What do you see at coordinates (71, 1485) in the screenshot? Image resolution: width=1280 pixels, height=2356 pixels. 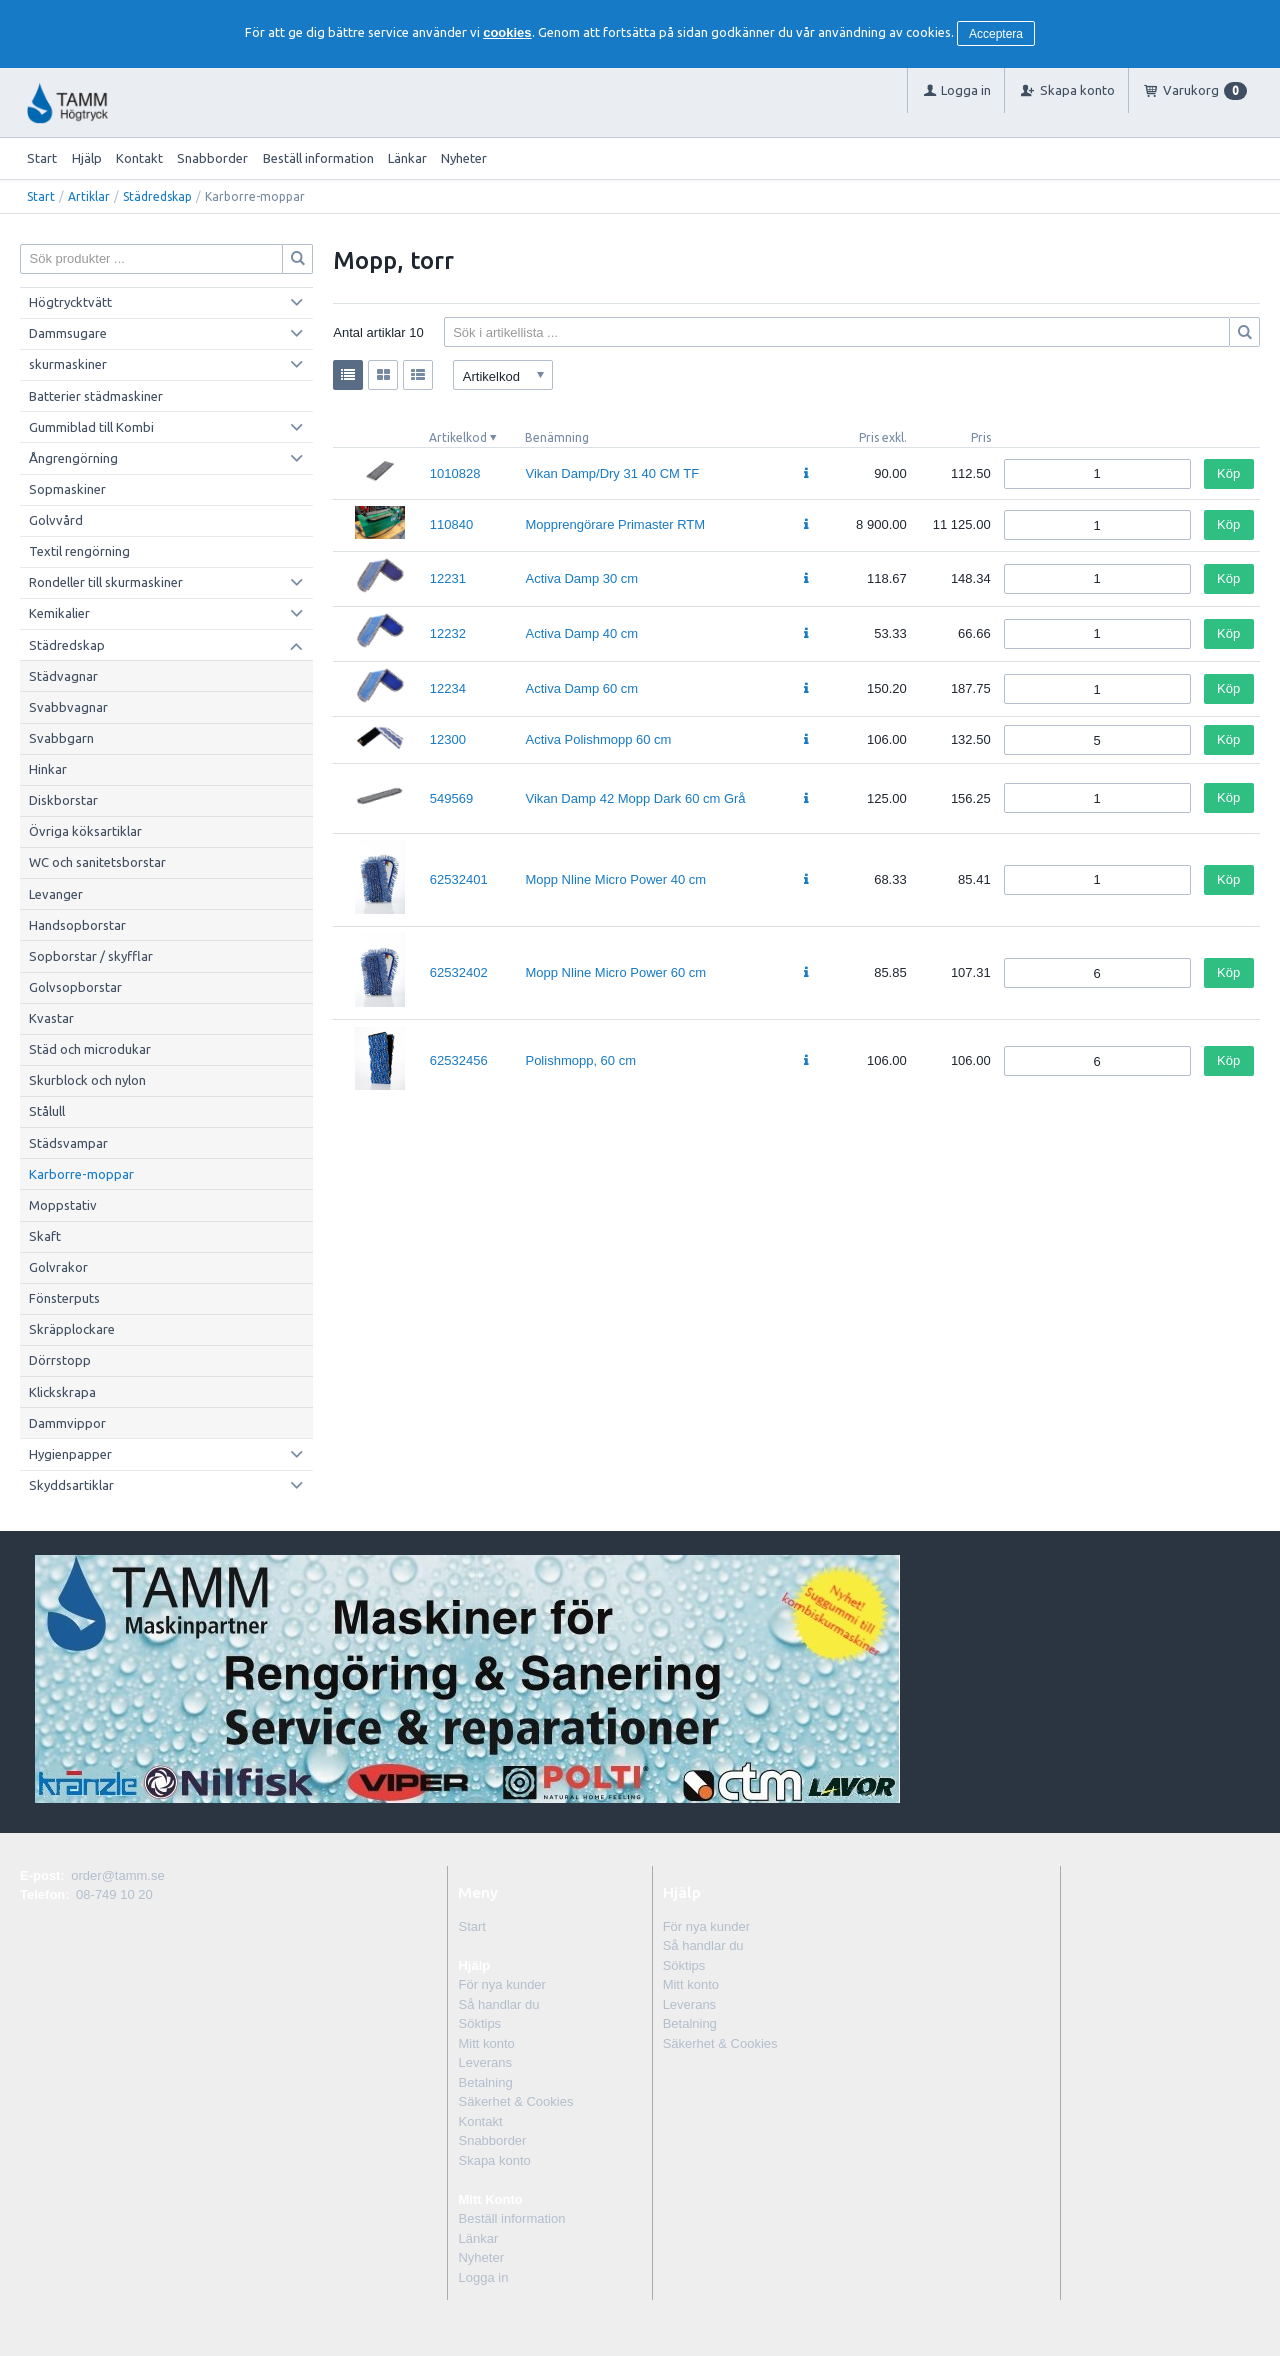 I see `Skyddsartiklar` at bounding box center [71, 1485].